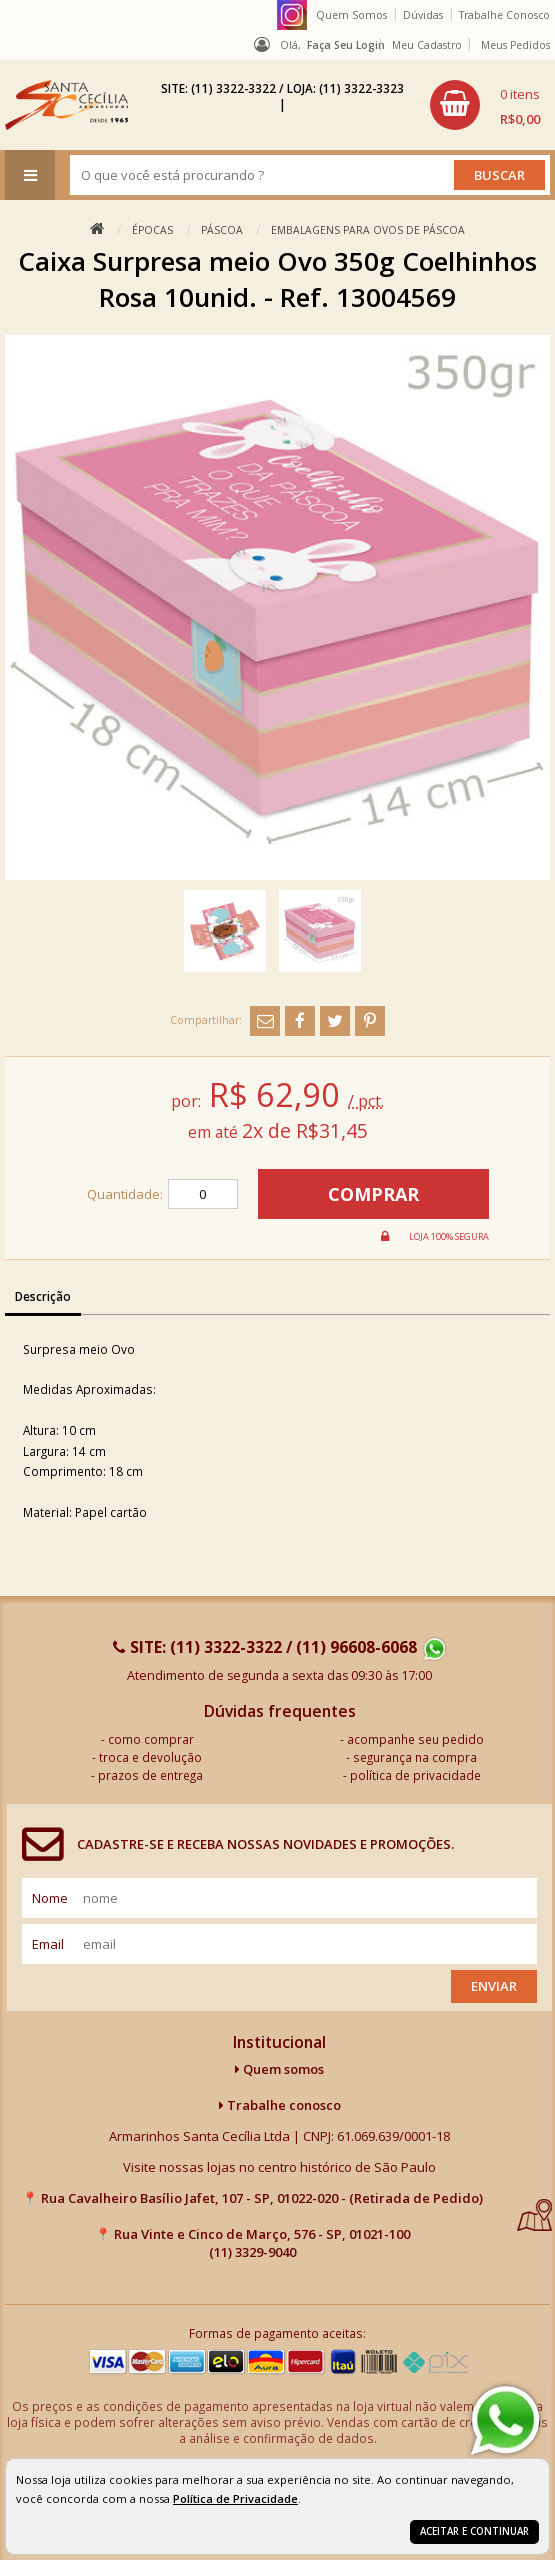  I want to click on email, so click(48, 1944).